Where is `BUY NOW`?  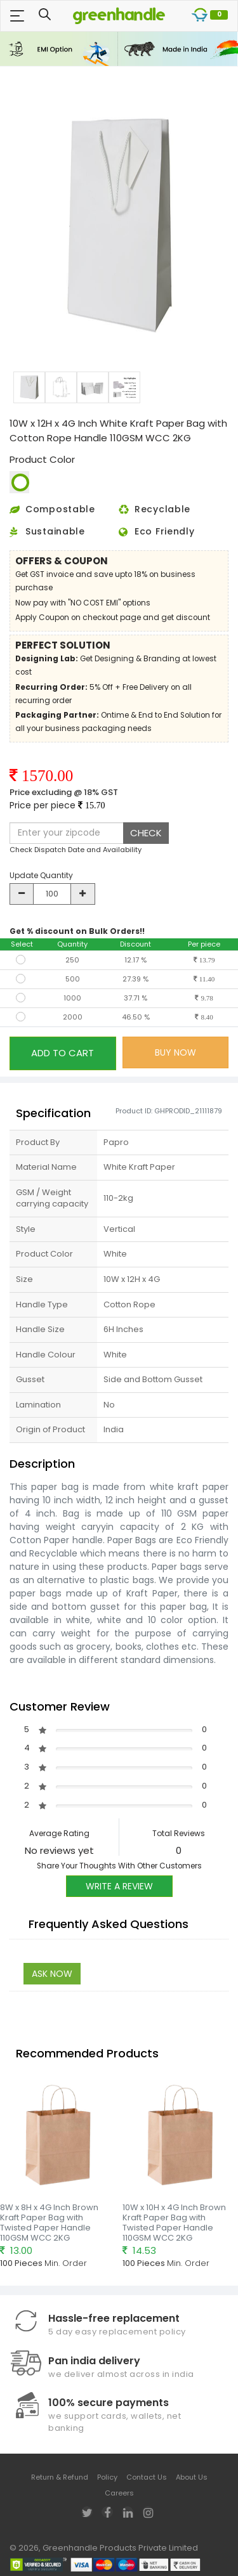
BUY NOW is located at coordinates (175, 1052).